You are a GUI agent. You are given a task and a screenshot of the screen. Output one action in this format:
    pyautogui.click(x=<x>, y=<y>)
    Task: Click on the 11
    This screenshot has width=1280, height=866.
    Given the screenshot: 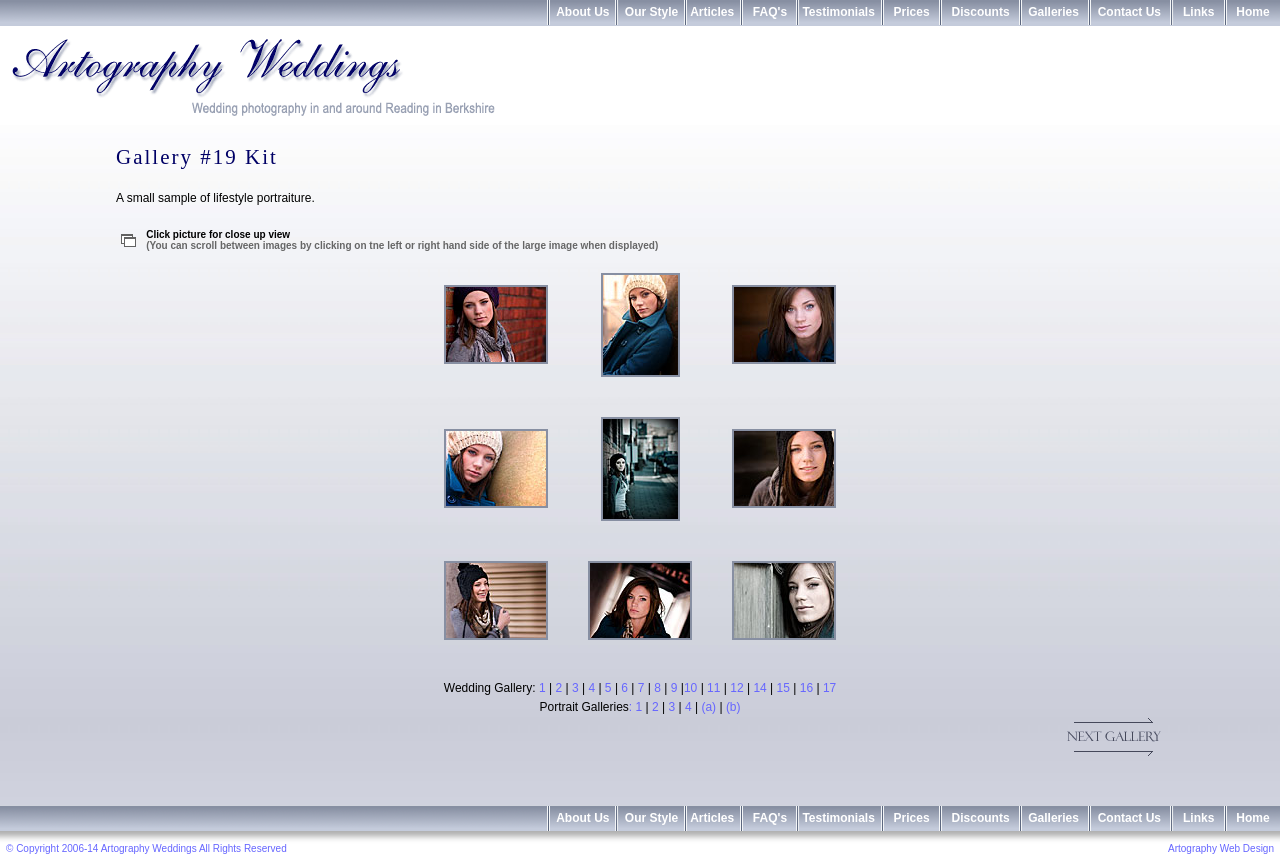 What is the action you would take?
    pyautogui.click(x=713, y=688)
    